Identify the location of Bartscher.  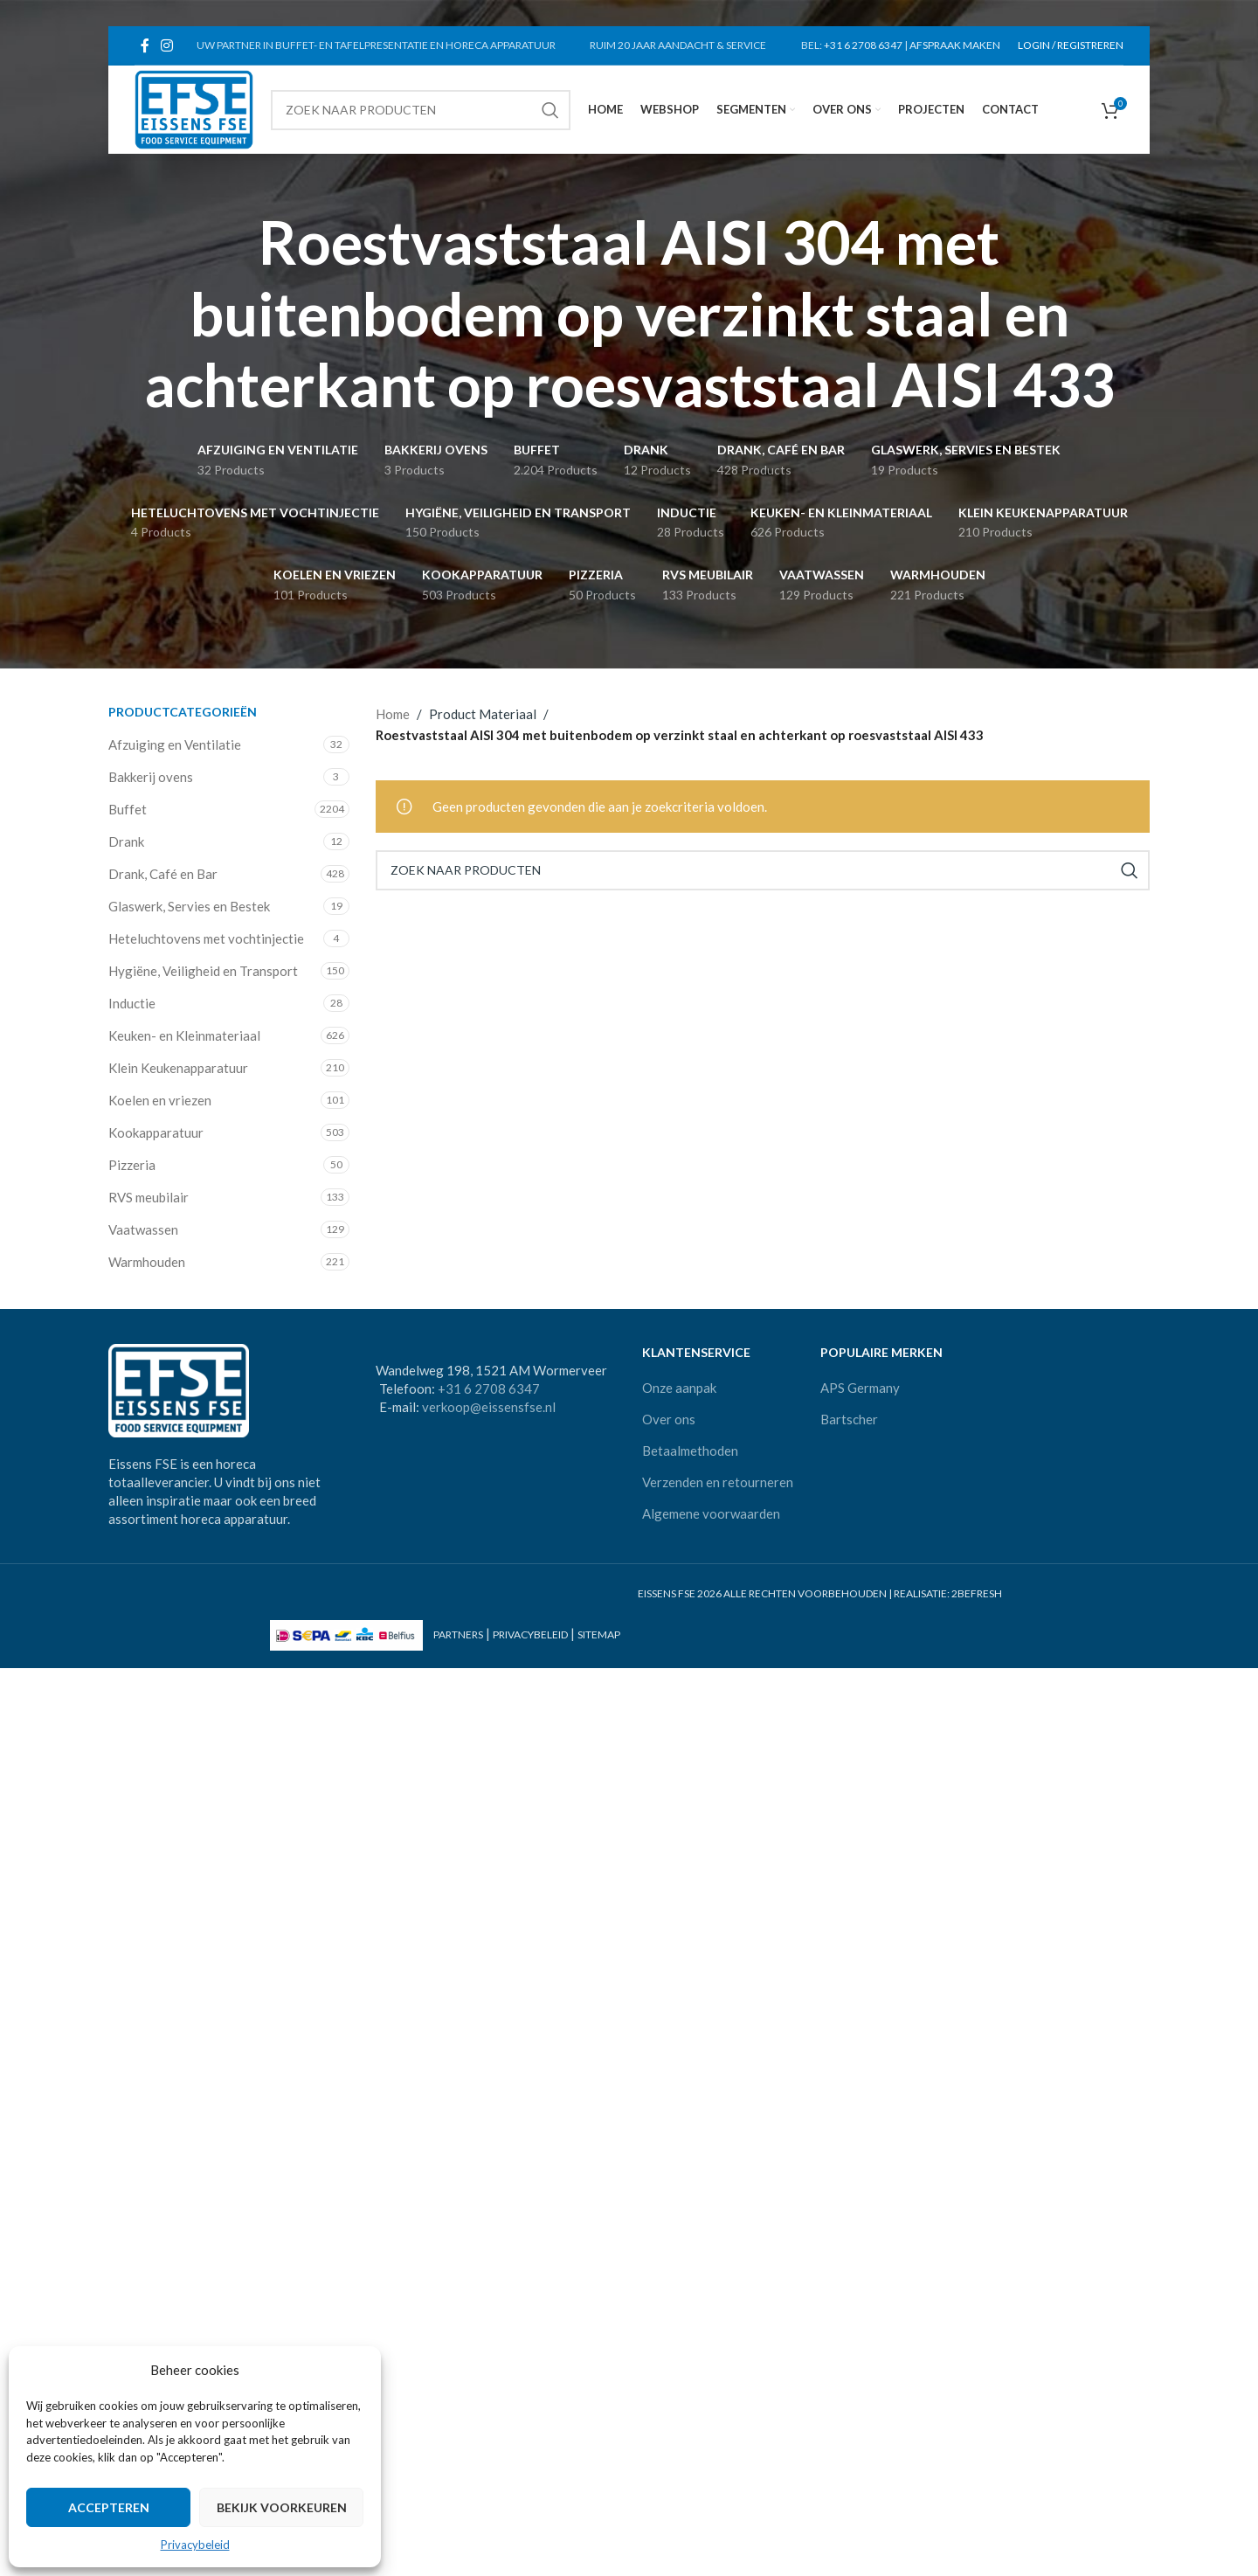
(849, 1419).